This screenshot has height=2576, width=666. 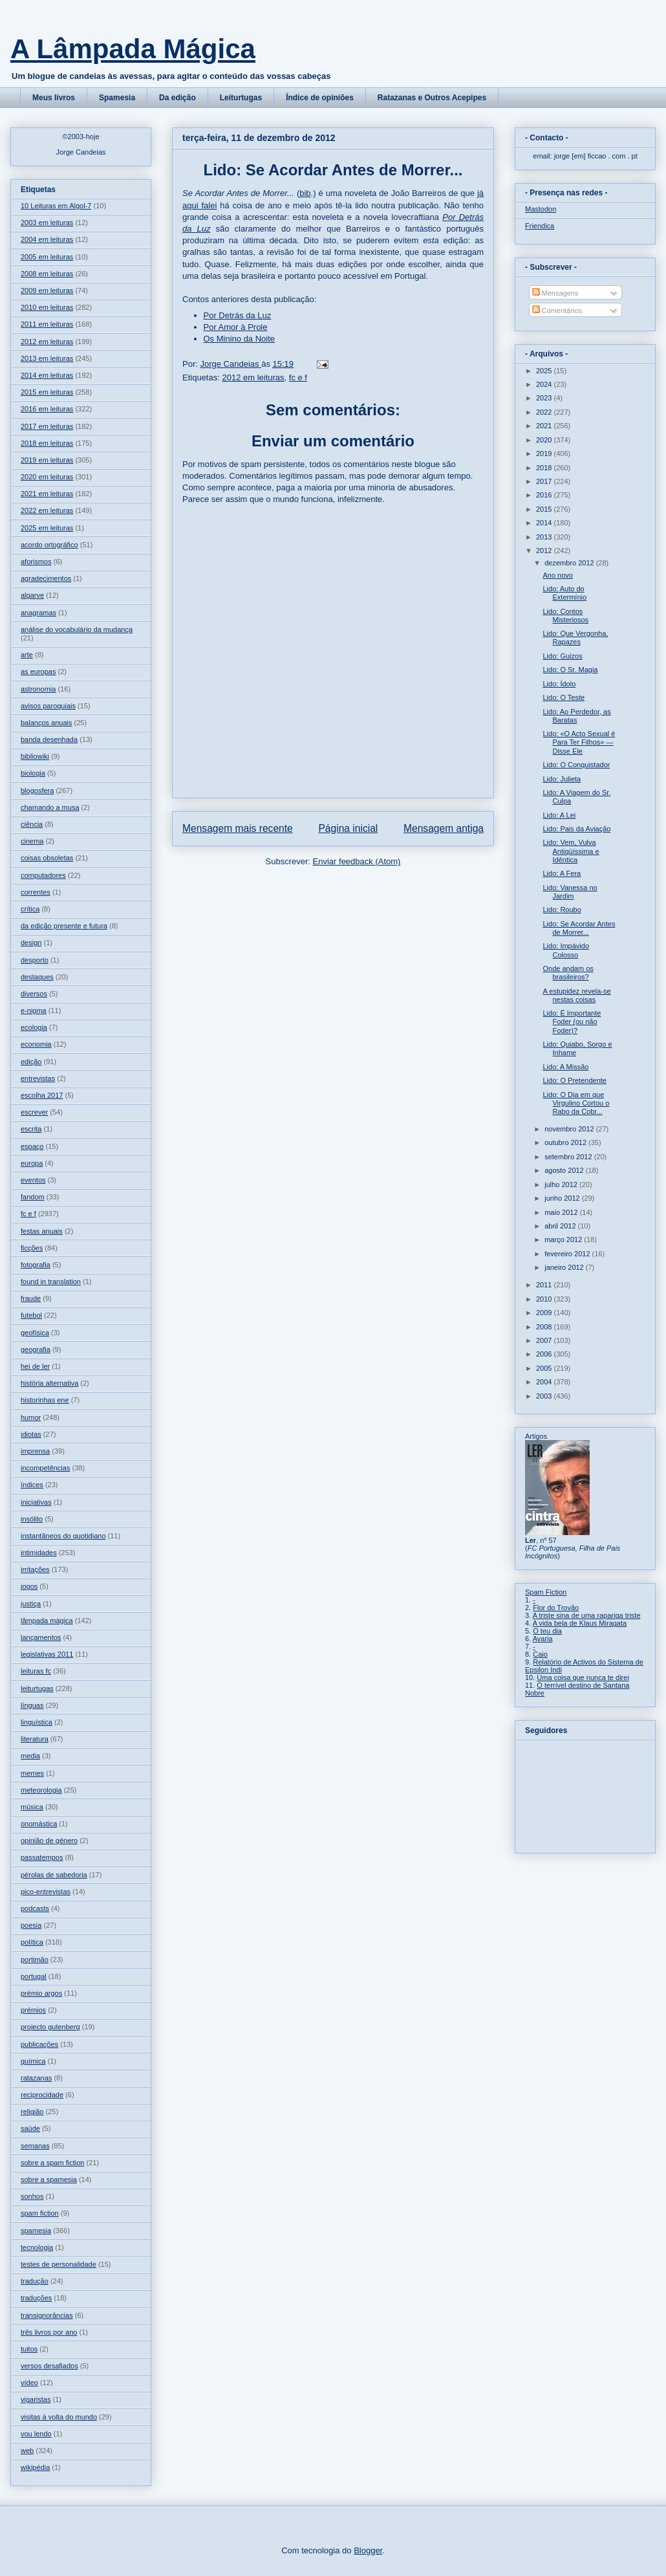 What do you see at coordinates (35, 1451) in the screenshot?
I see `imprensa` at bounding box center [35, 1451].